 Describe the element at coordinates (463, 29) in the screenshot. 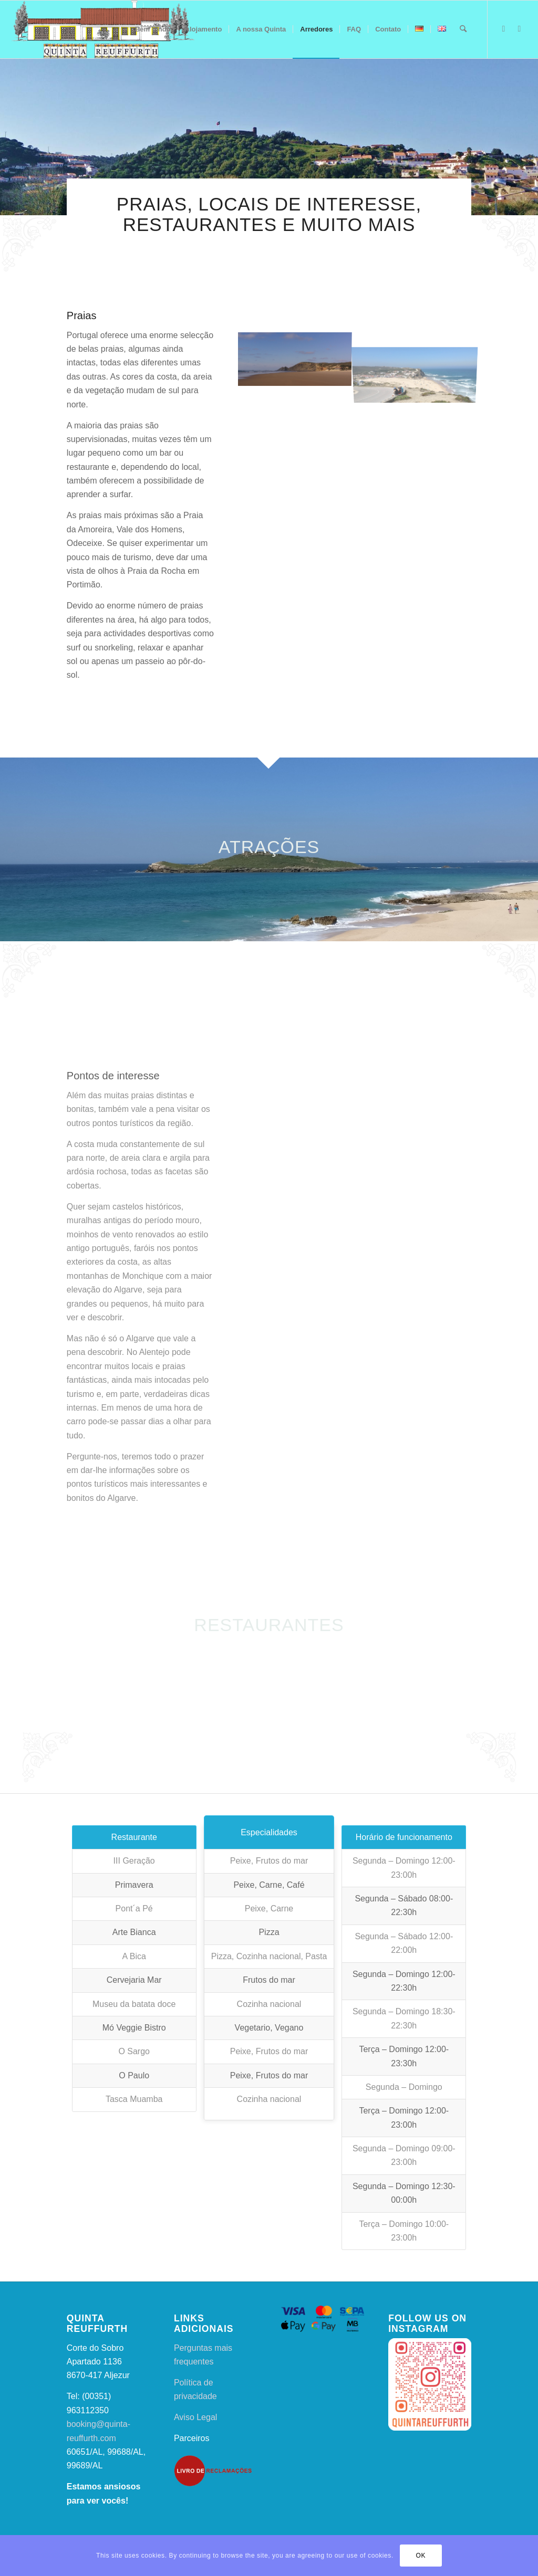

I see `[Search]` at that location.